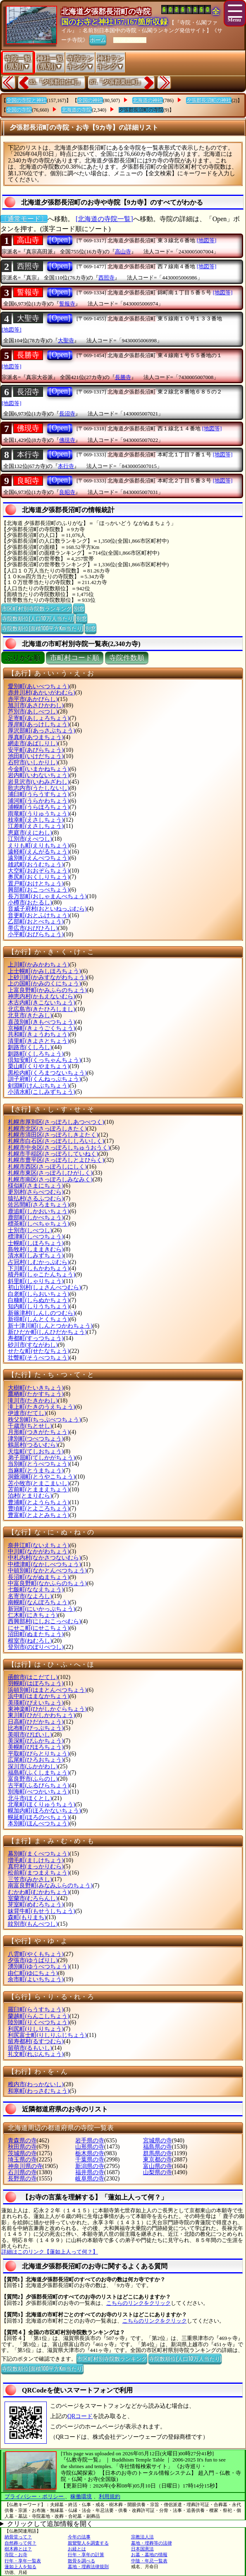 The width and height of the screenshot is (246, 2576). I want to click on 散骨を調べる, so click(81, 2560).